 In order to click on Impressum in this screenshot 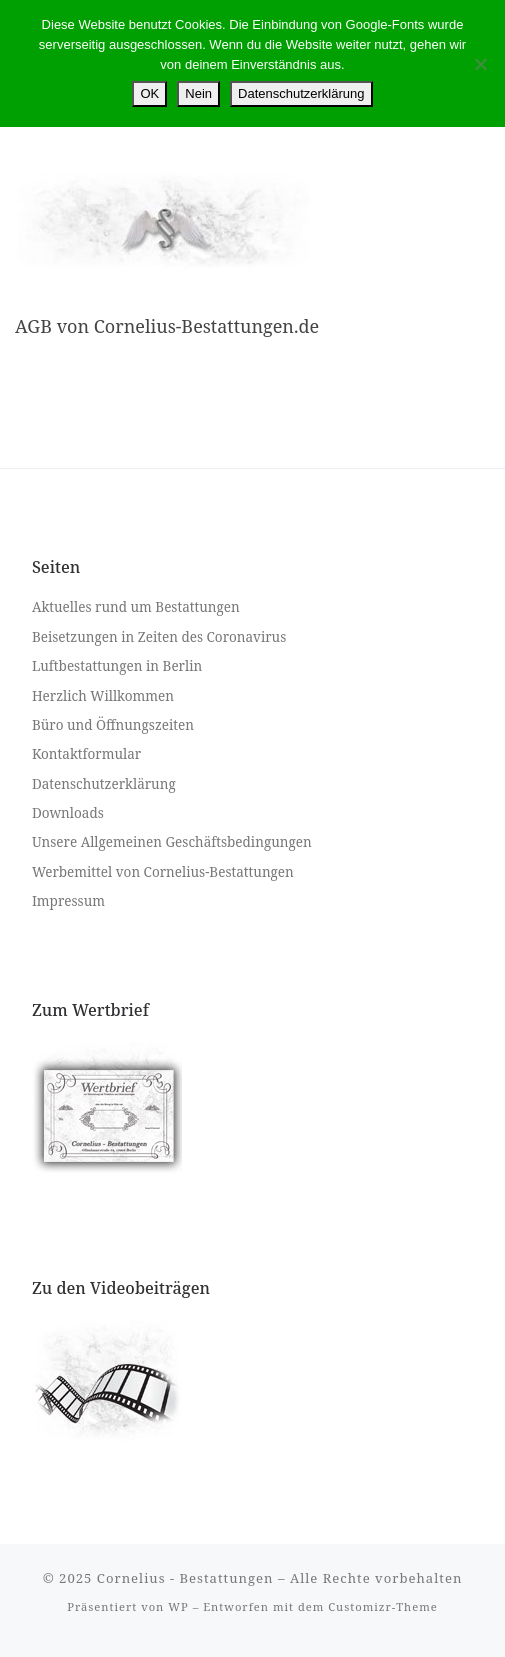, I will do `click(68, 901)`.